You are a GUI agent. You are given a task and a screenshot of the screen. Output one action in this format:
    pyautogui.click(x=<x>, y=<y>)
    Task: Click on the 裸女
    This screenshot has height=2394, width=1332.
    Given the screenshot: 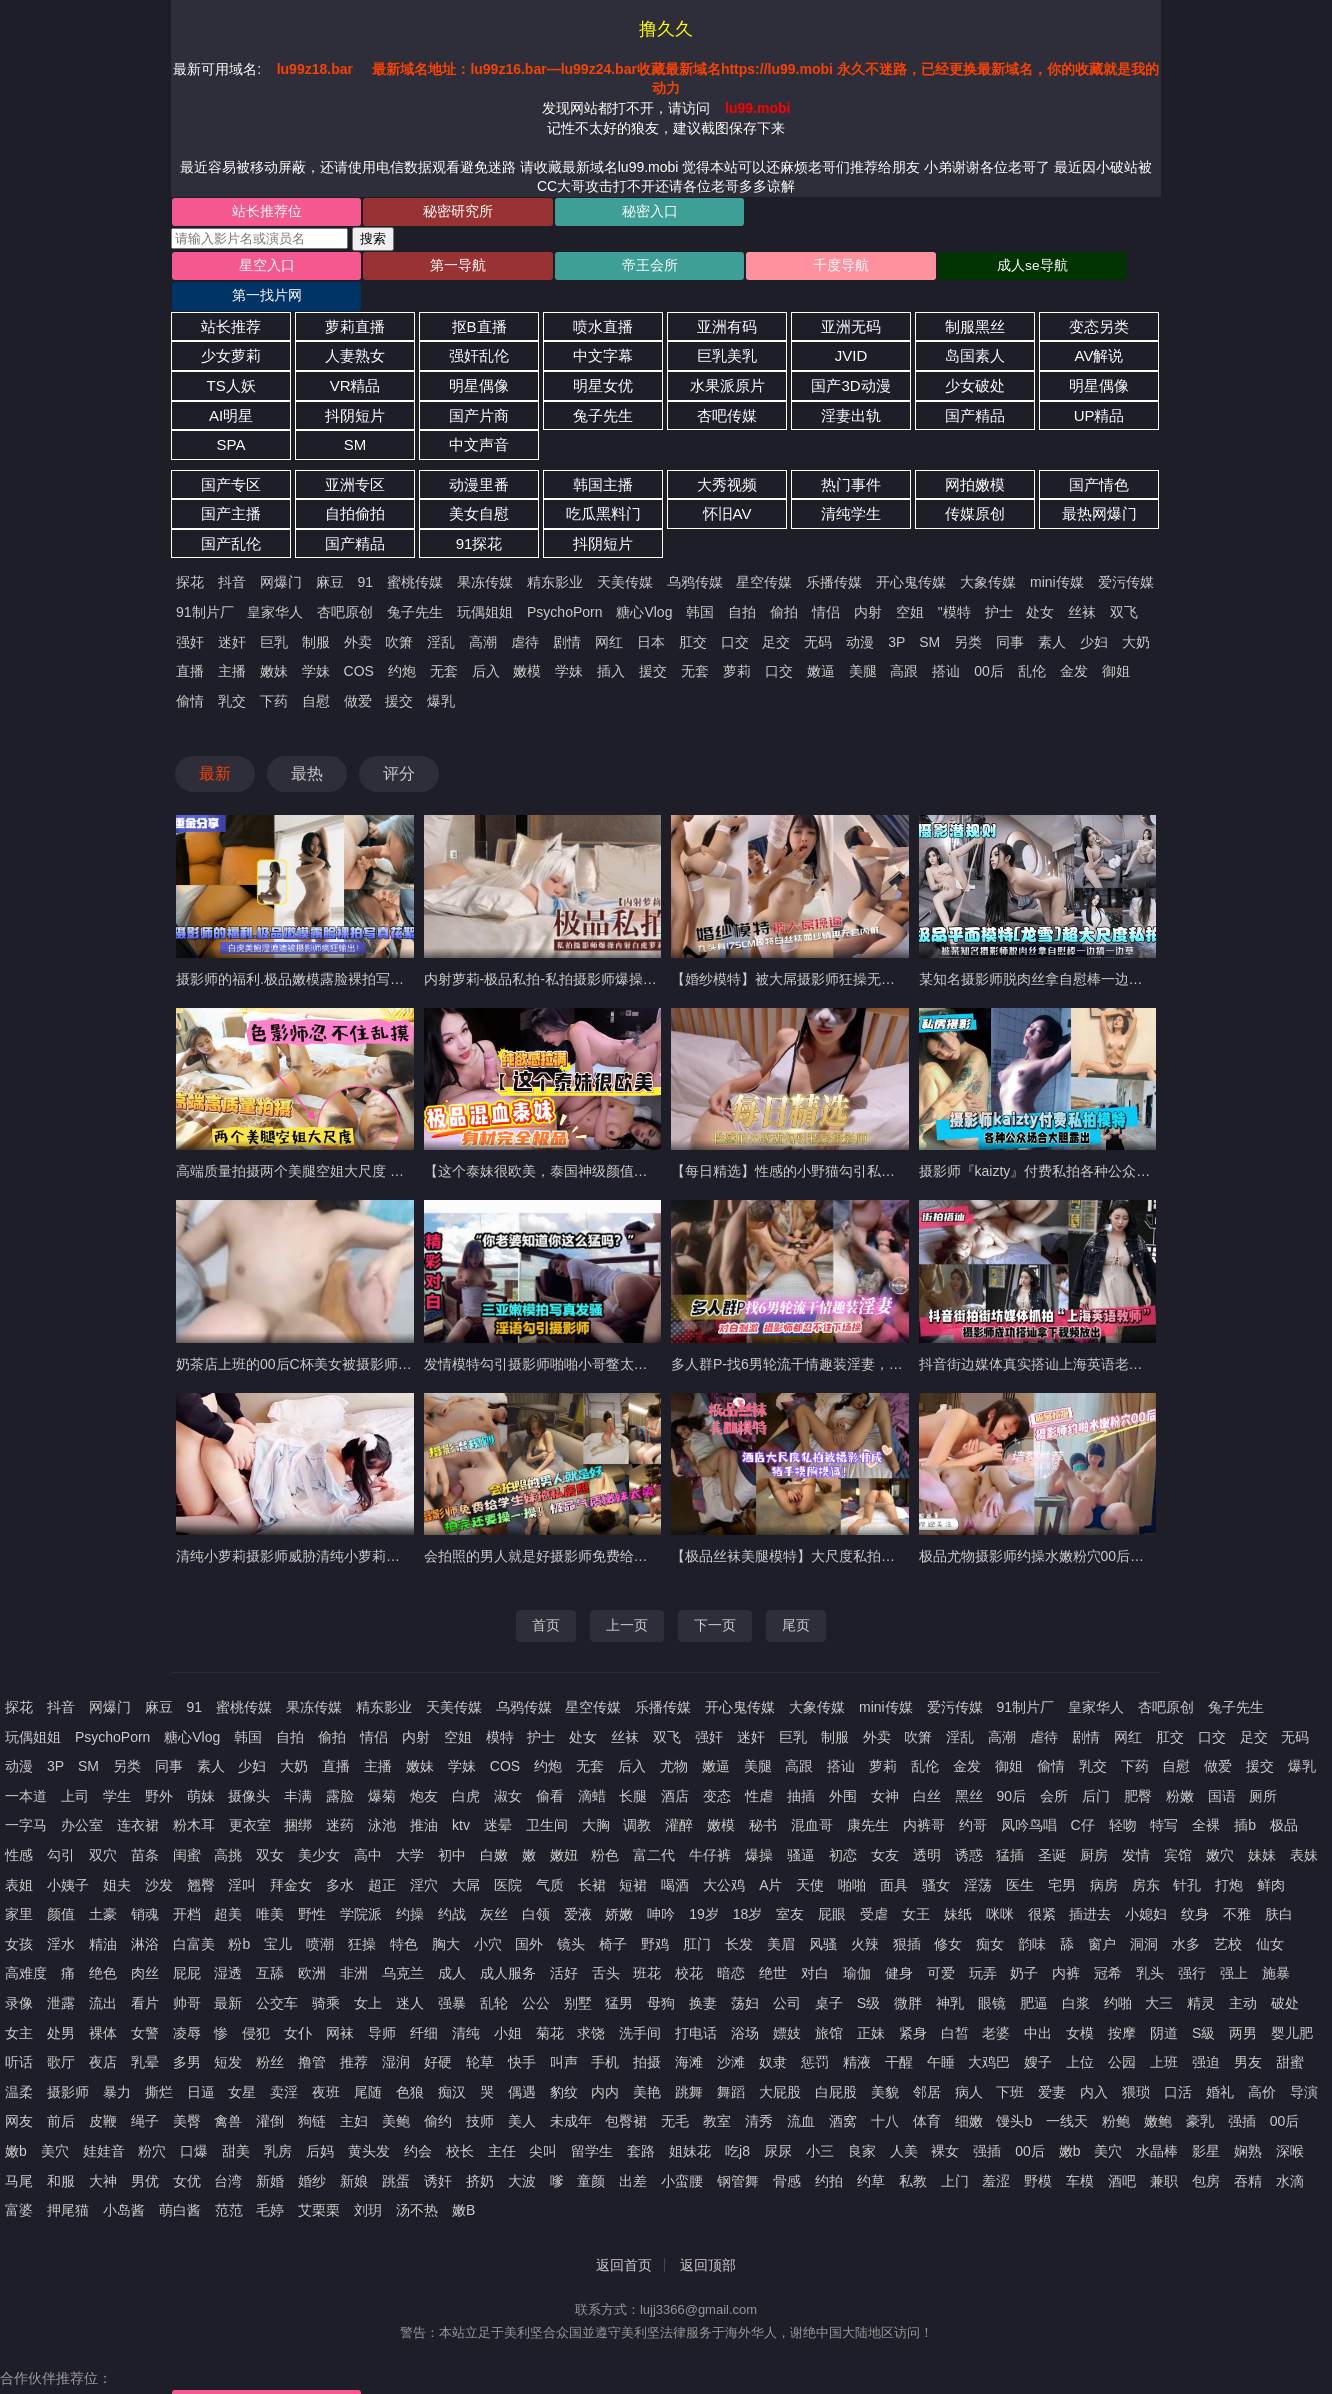 What is the action you would take?
    pyautogui.click(x=945, y=2124)
    